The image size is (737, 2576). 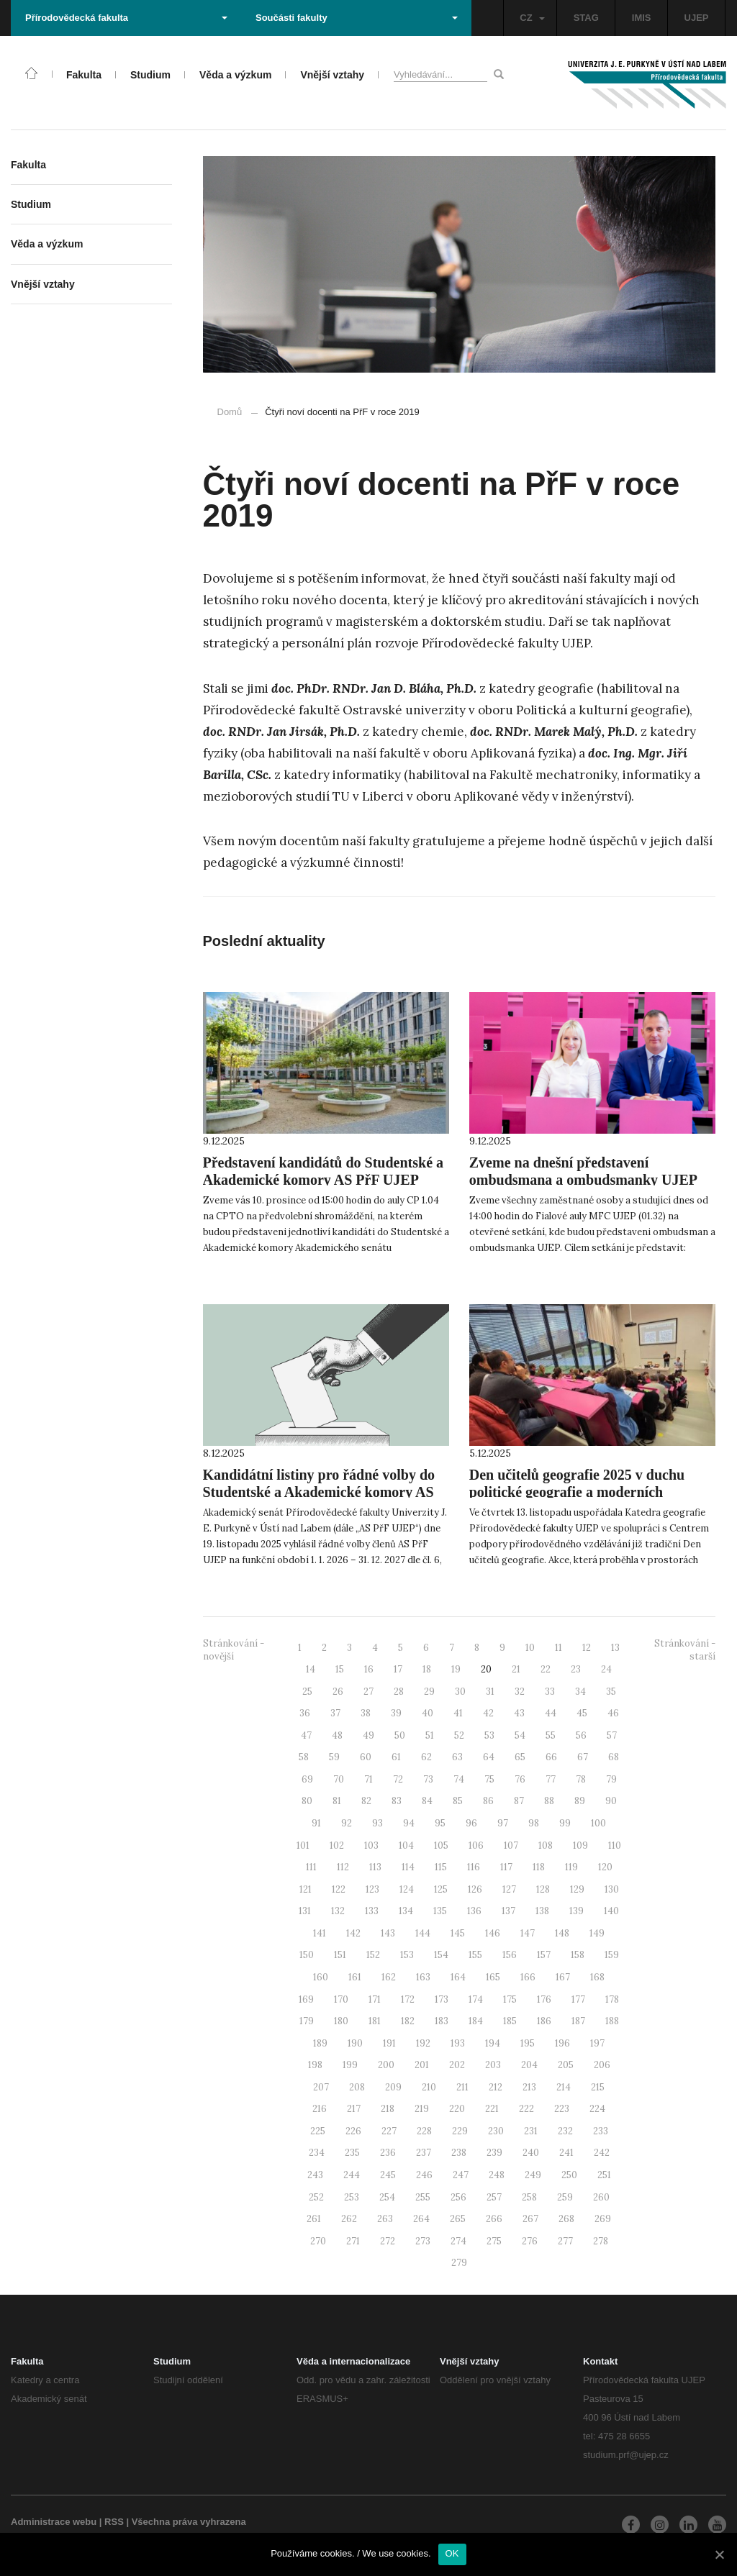 I want to click on 202, so click(x=457, y=2065).